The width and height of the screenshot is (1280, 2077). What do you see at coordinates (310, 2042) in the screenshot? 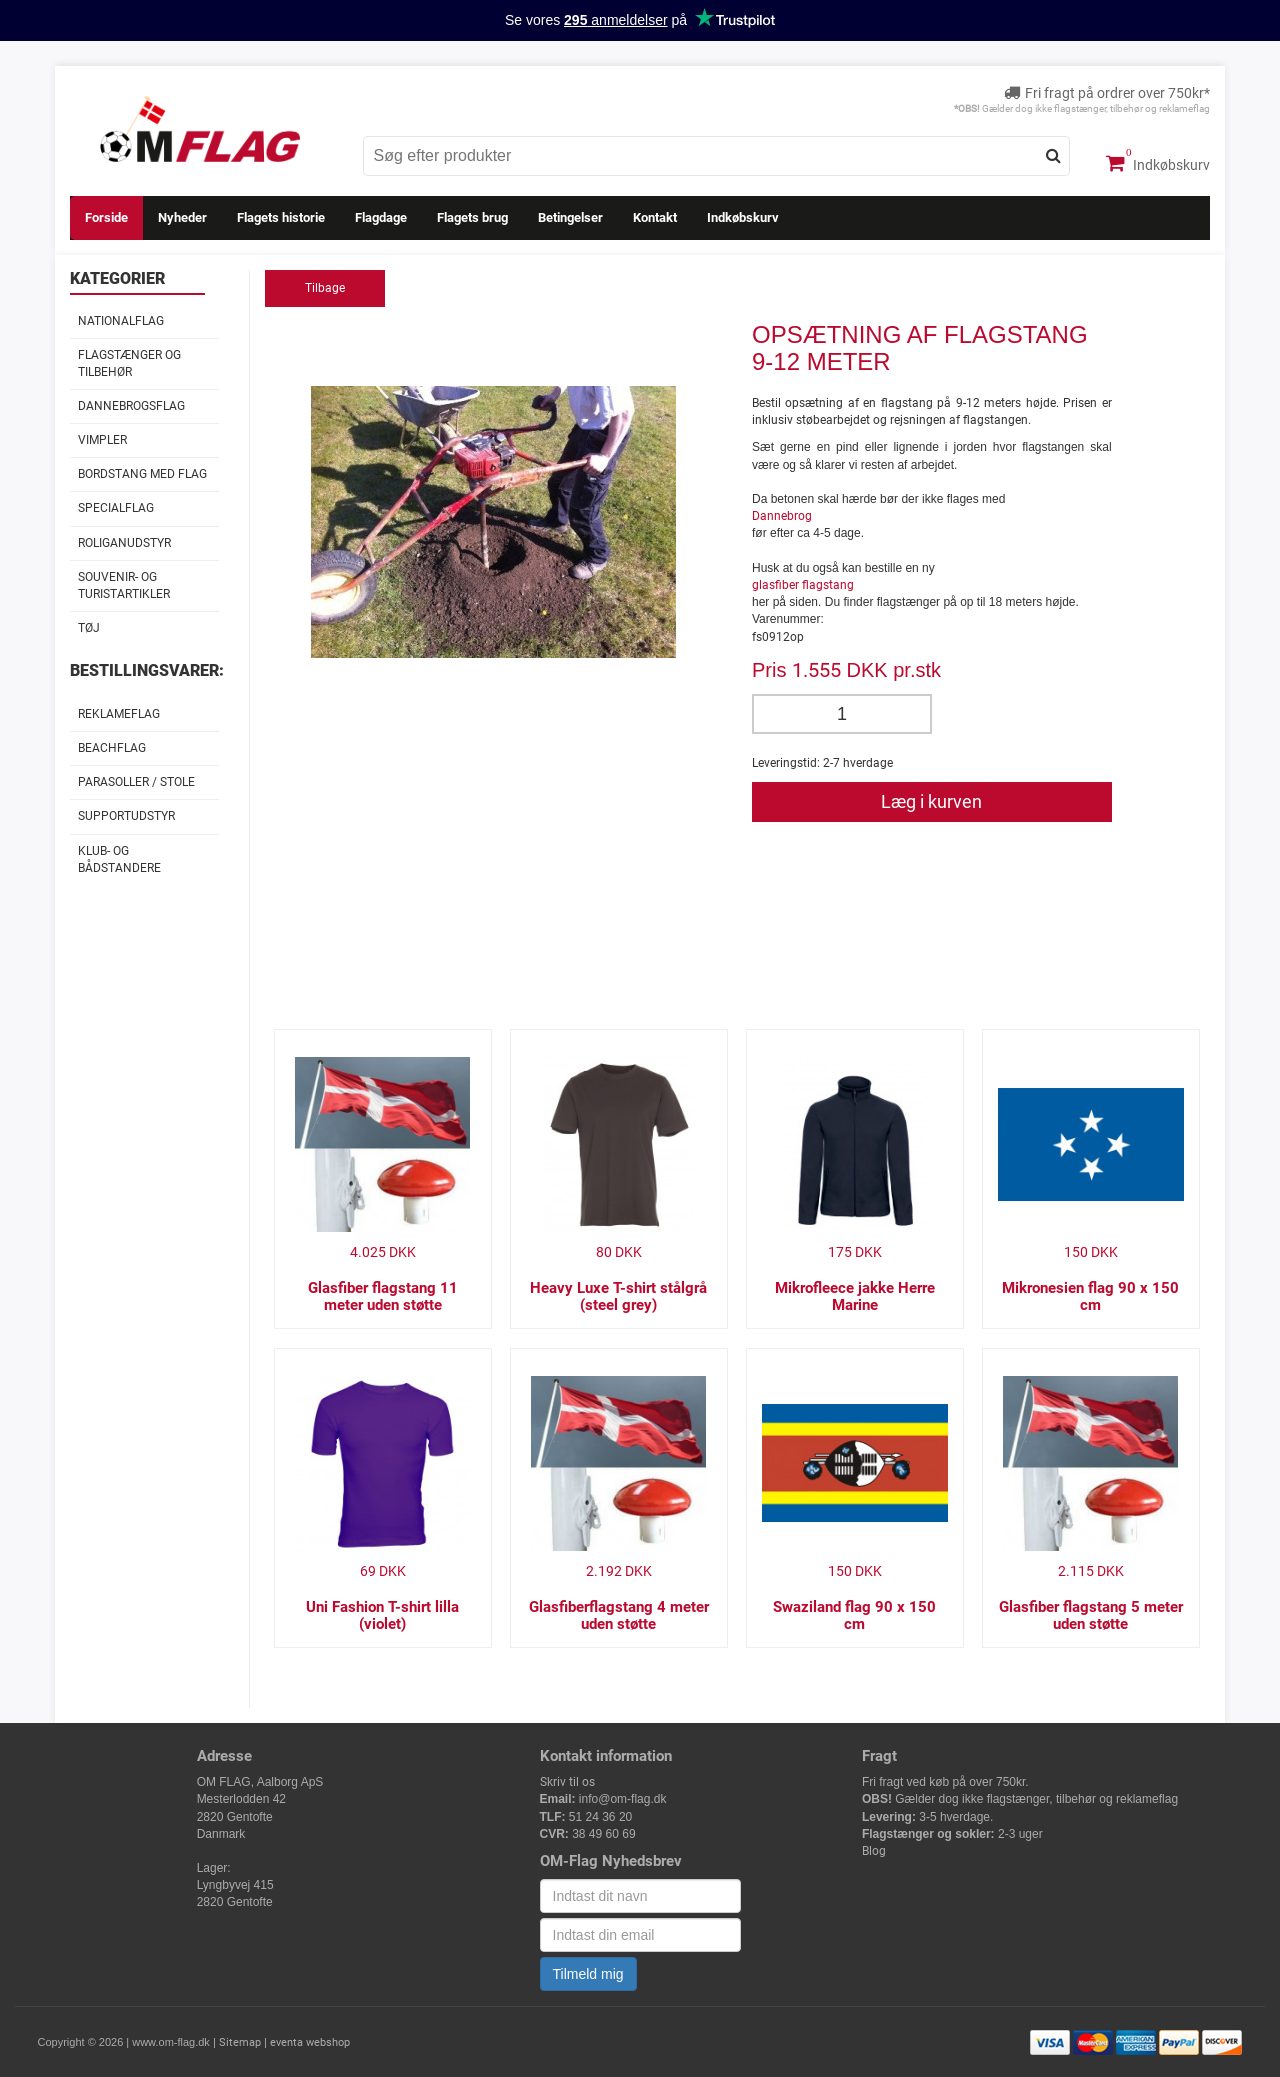
I see `eventa webshop` at bounding box center [310, 2042].